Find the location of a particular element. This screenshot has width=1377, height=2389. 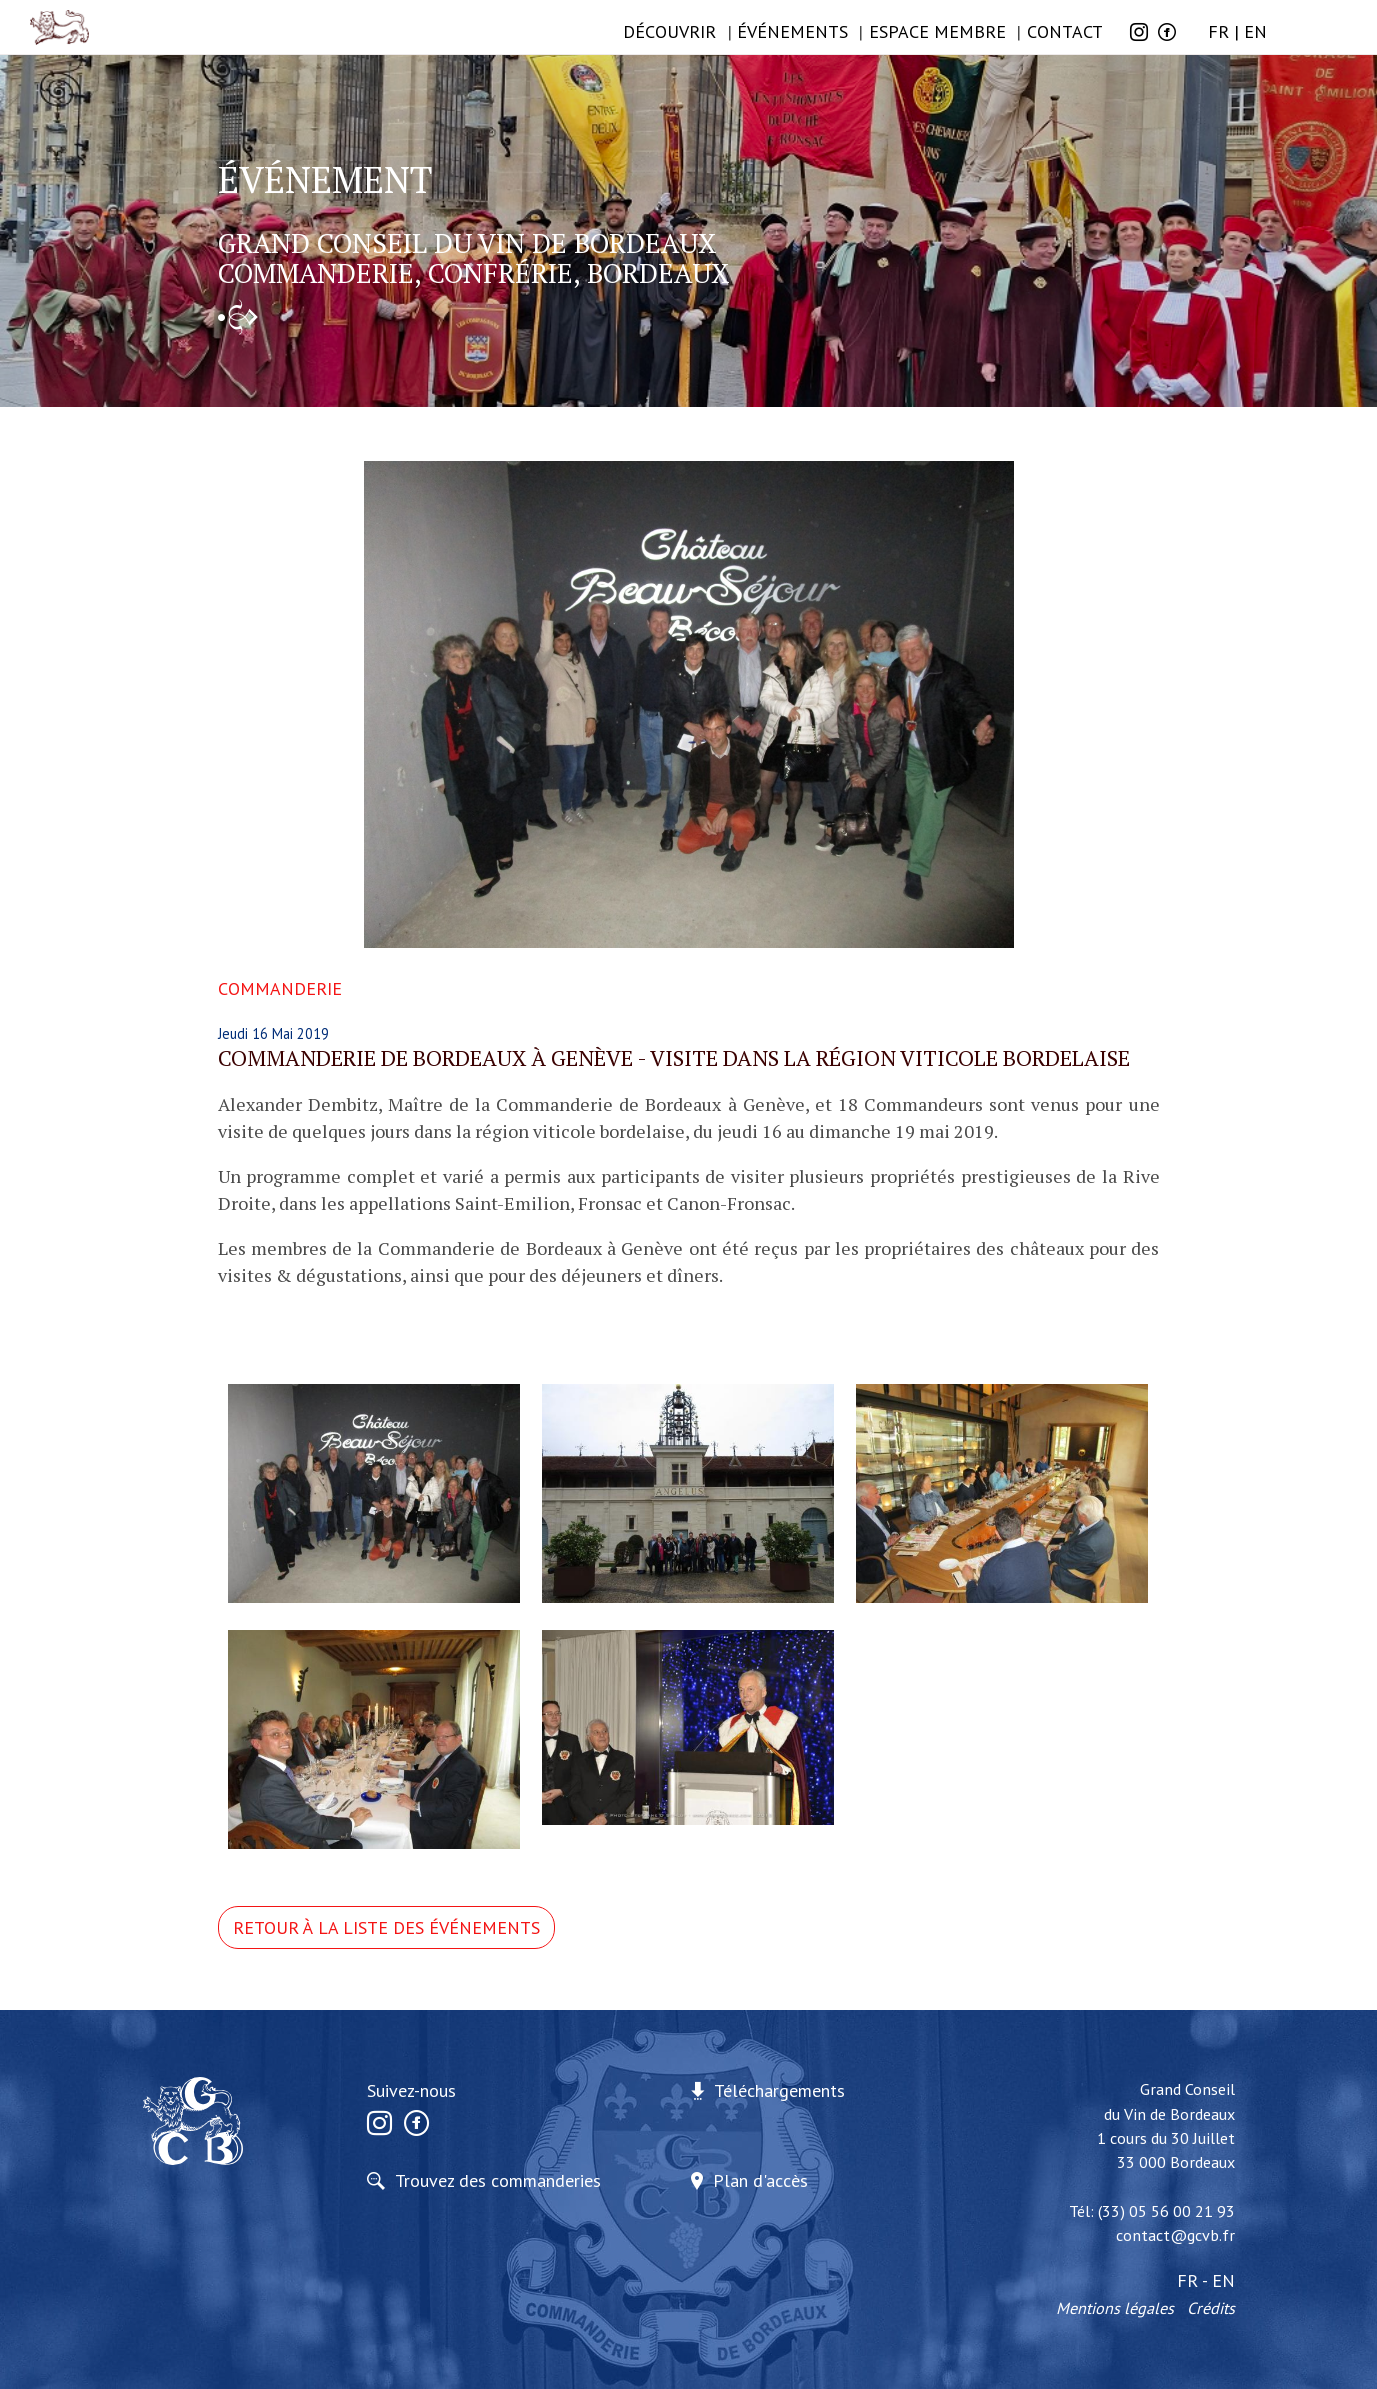

EN is located at coordinates (1255, 31).